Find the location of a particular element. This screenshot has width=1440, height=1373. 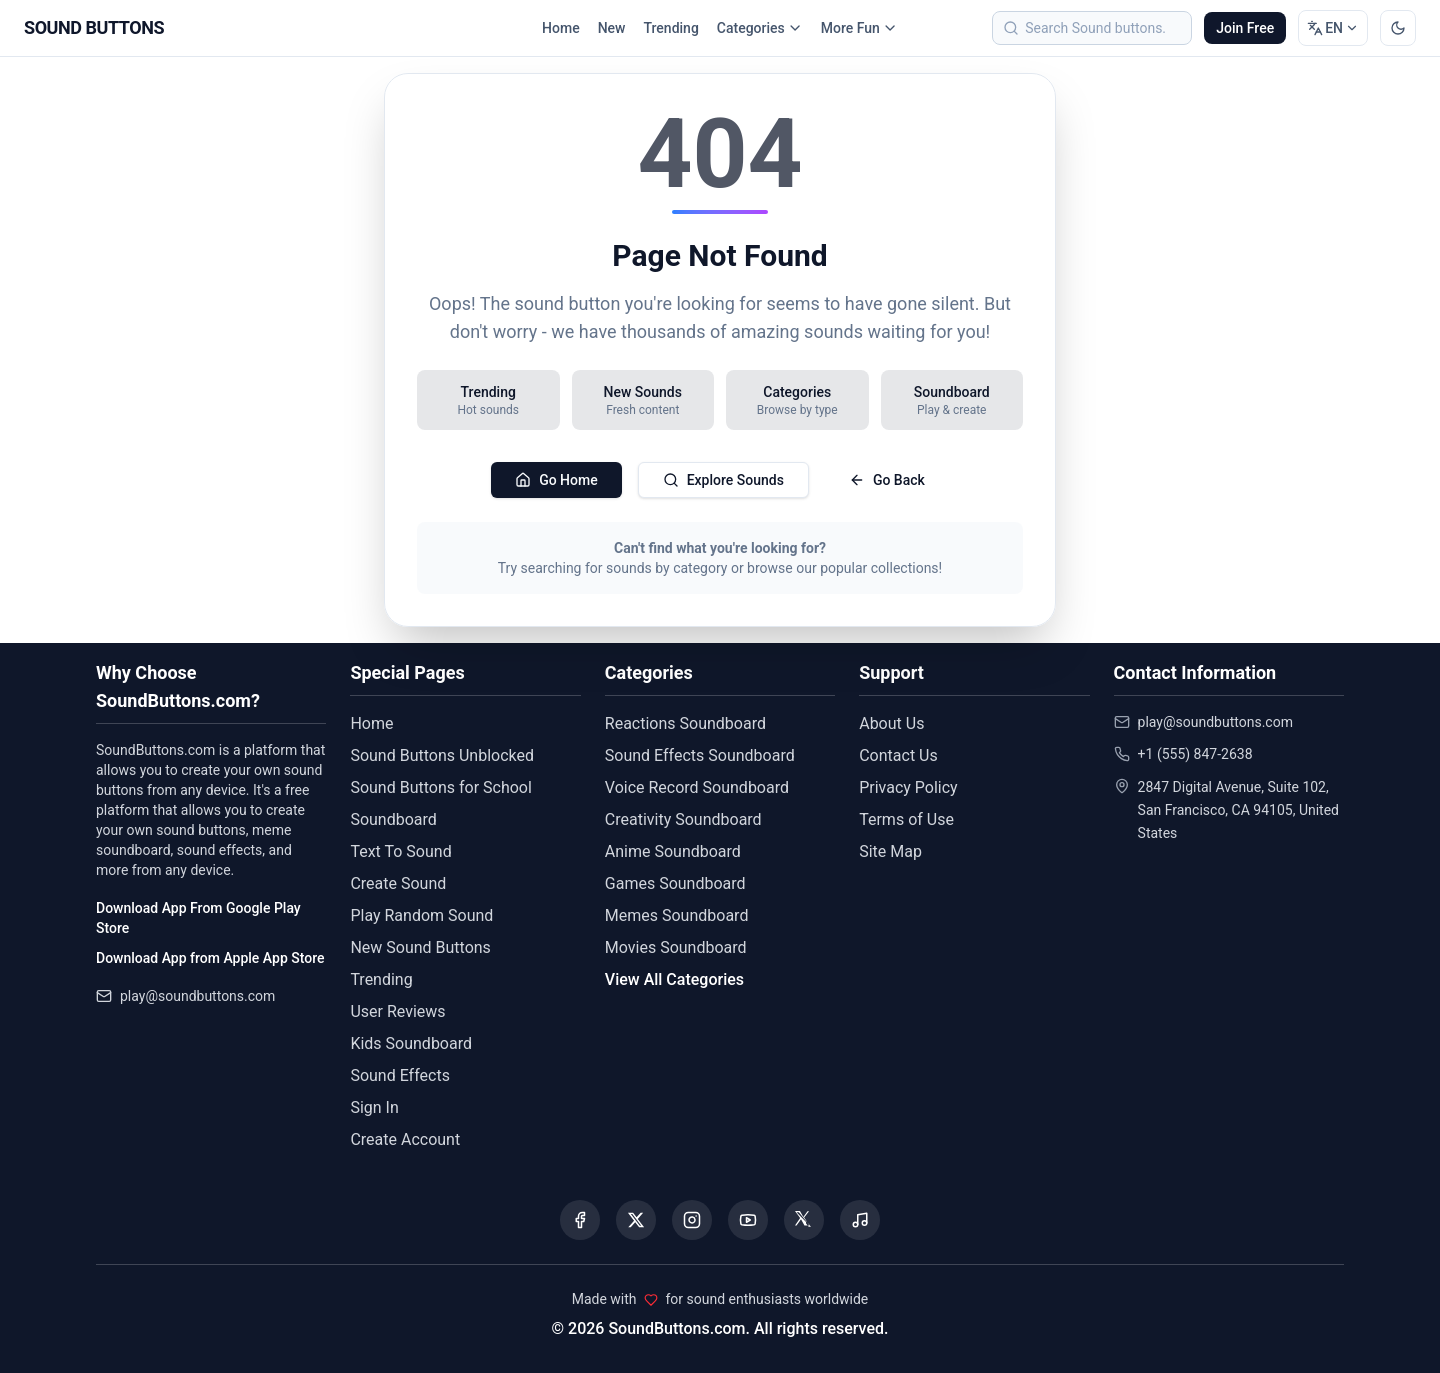

Contact Us is located at coordinates (898, 755).